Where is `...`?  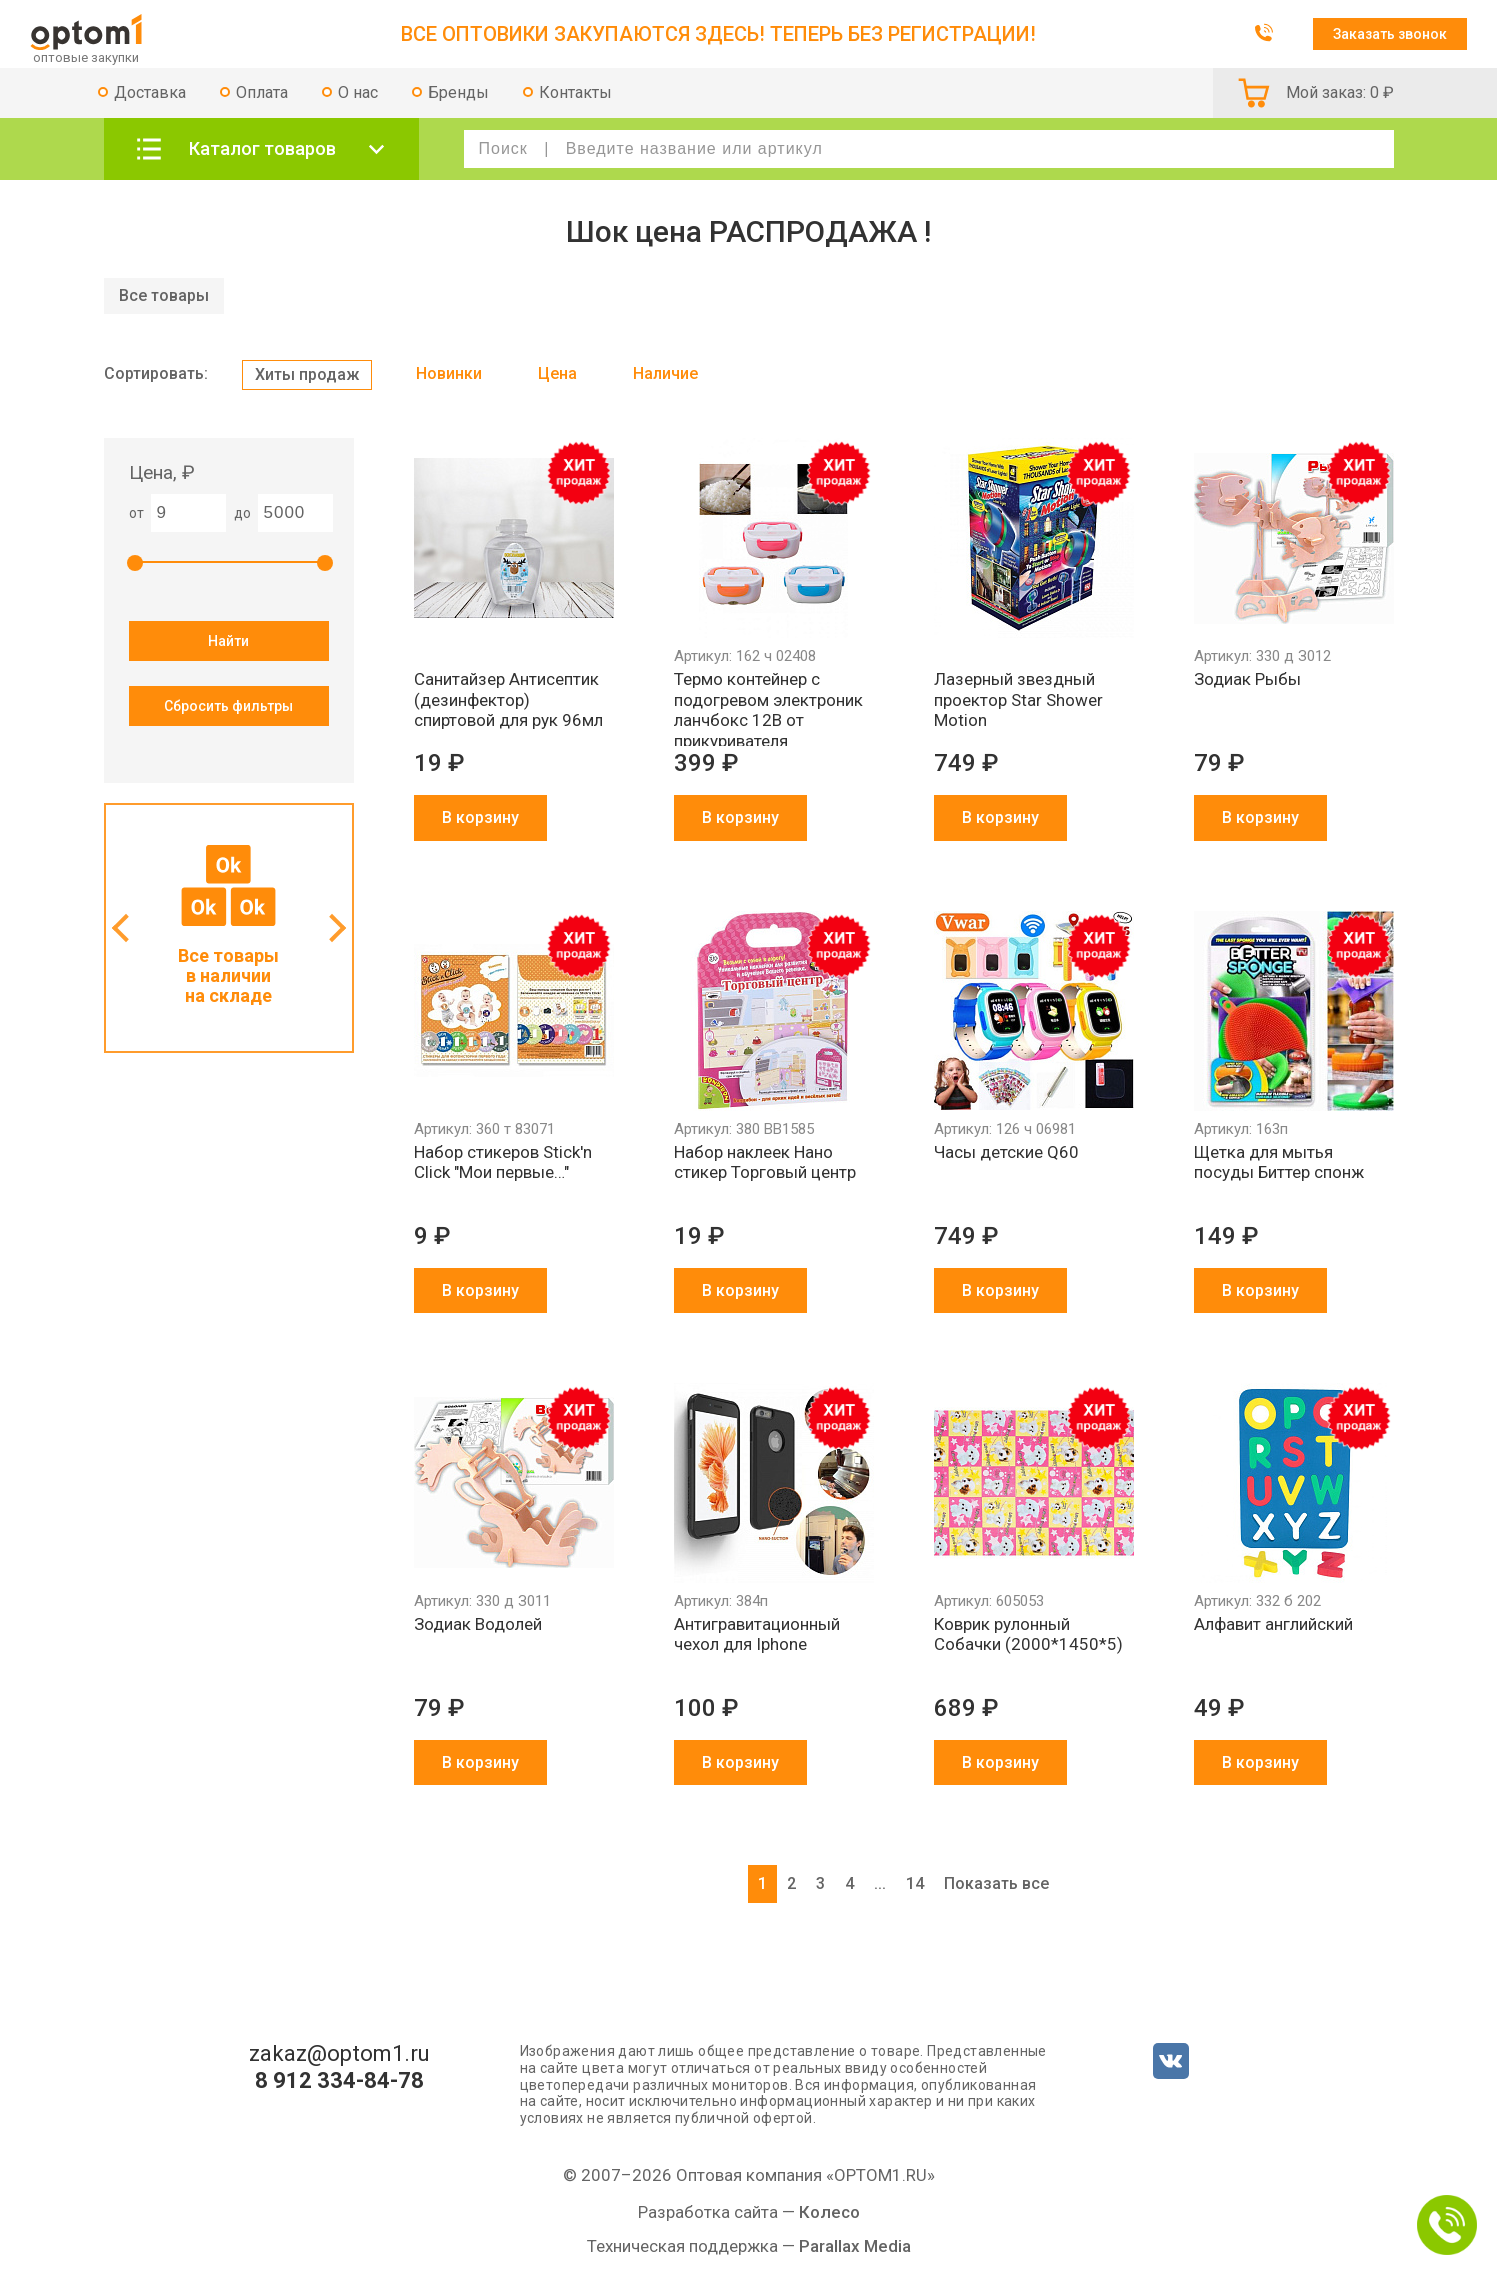
... is located at coordinates (880, 1883).